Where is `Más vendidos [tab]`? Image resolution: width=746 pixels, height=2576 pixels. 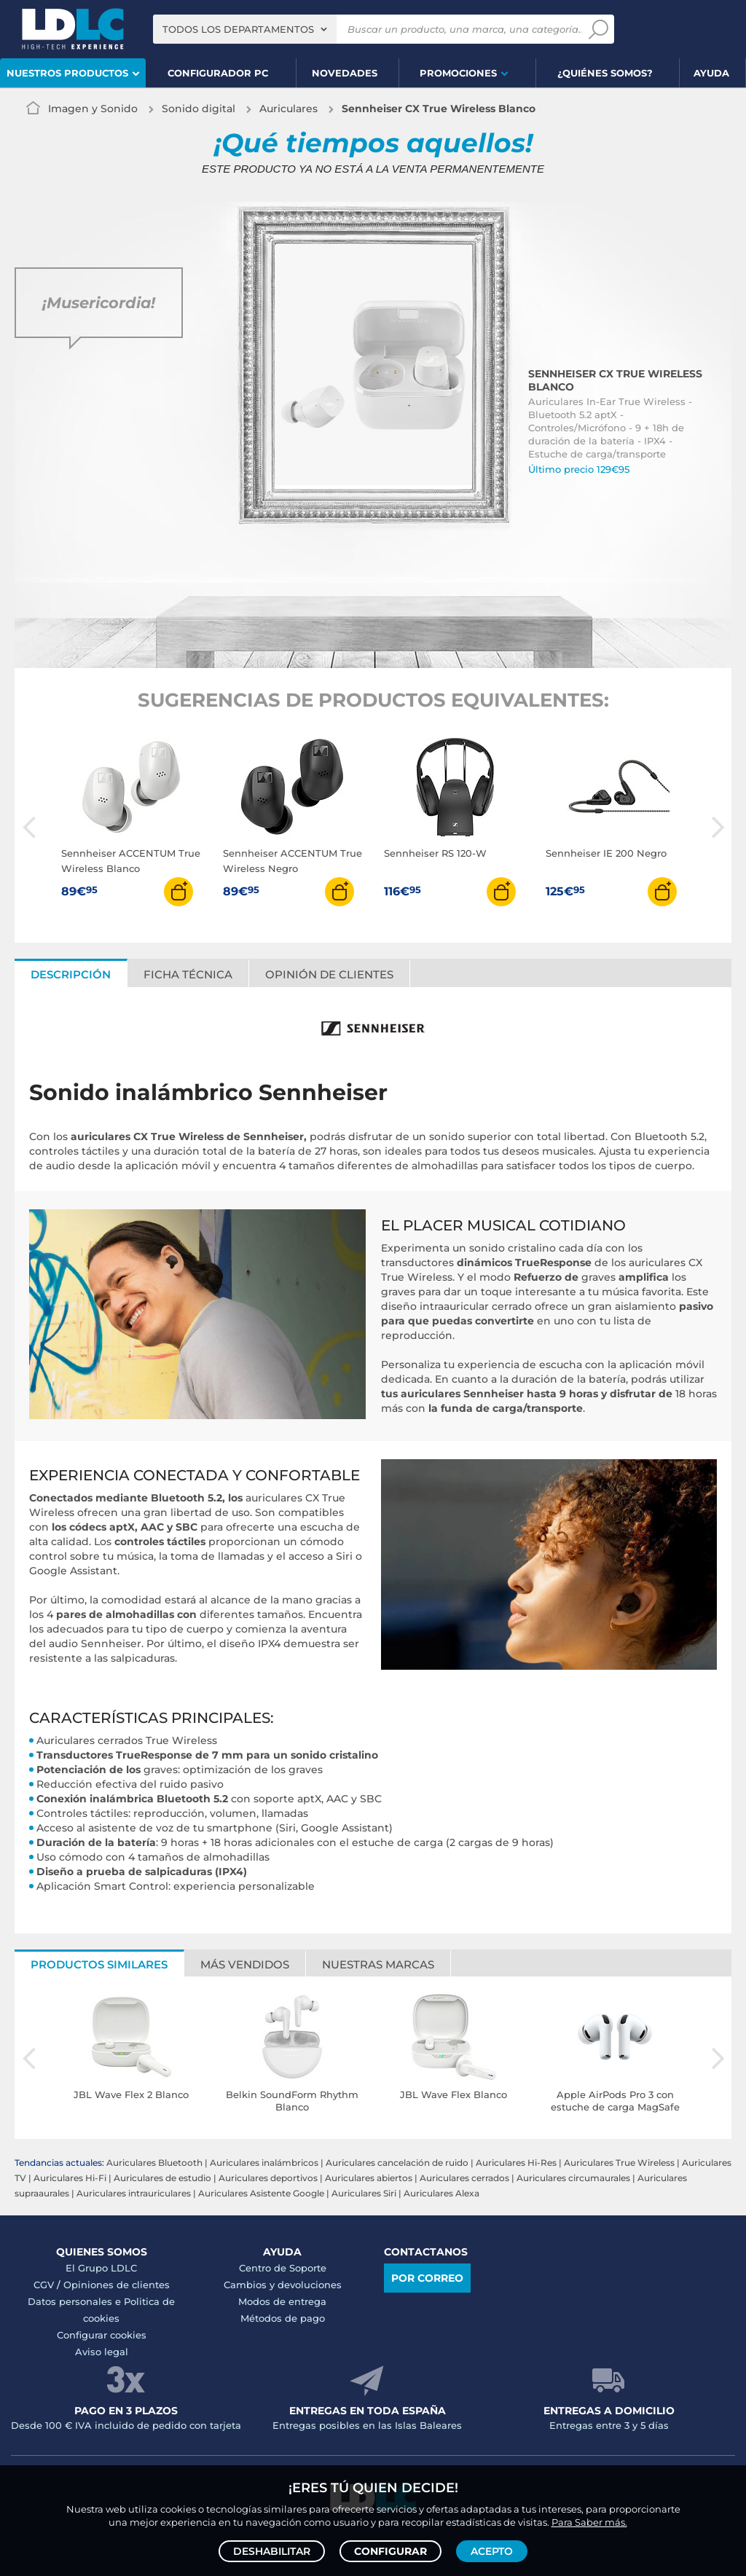
Más vendidos [tab] is located at coordinates (244, 1964).